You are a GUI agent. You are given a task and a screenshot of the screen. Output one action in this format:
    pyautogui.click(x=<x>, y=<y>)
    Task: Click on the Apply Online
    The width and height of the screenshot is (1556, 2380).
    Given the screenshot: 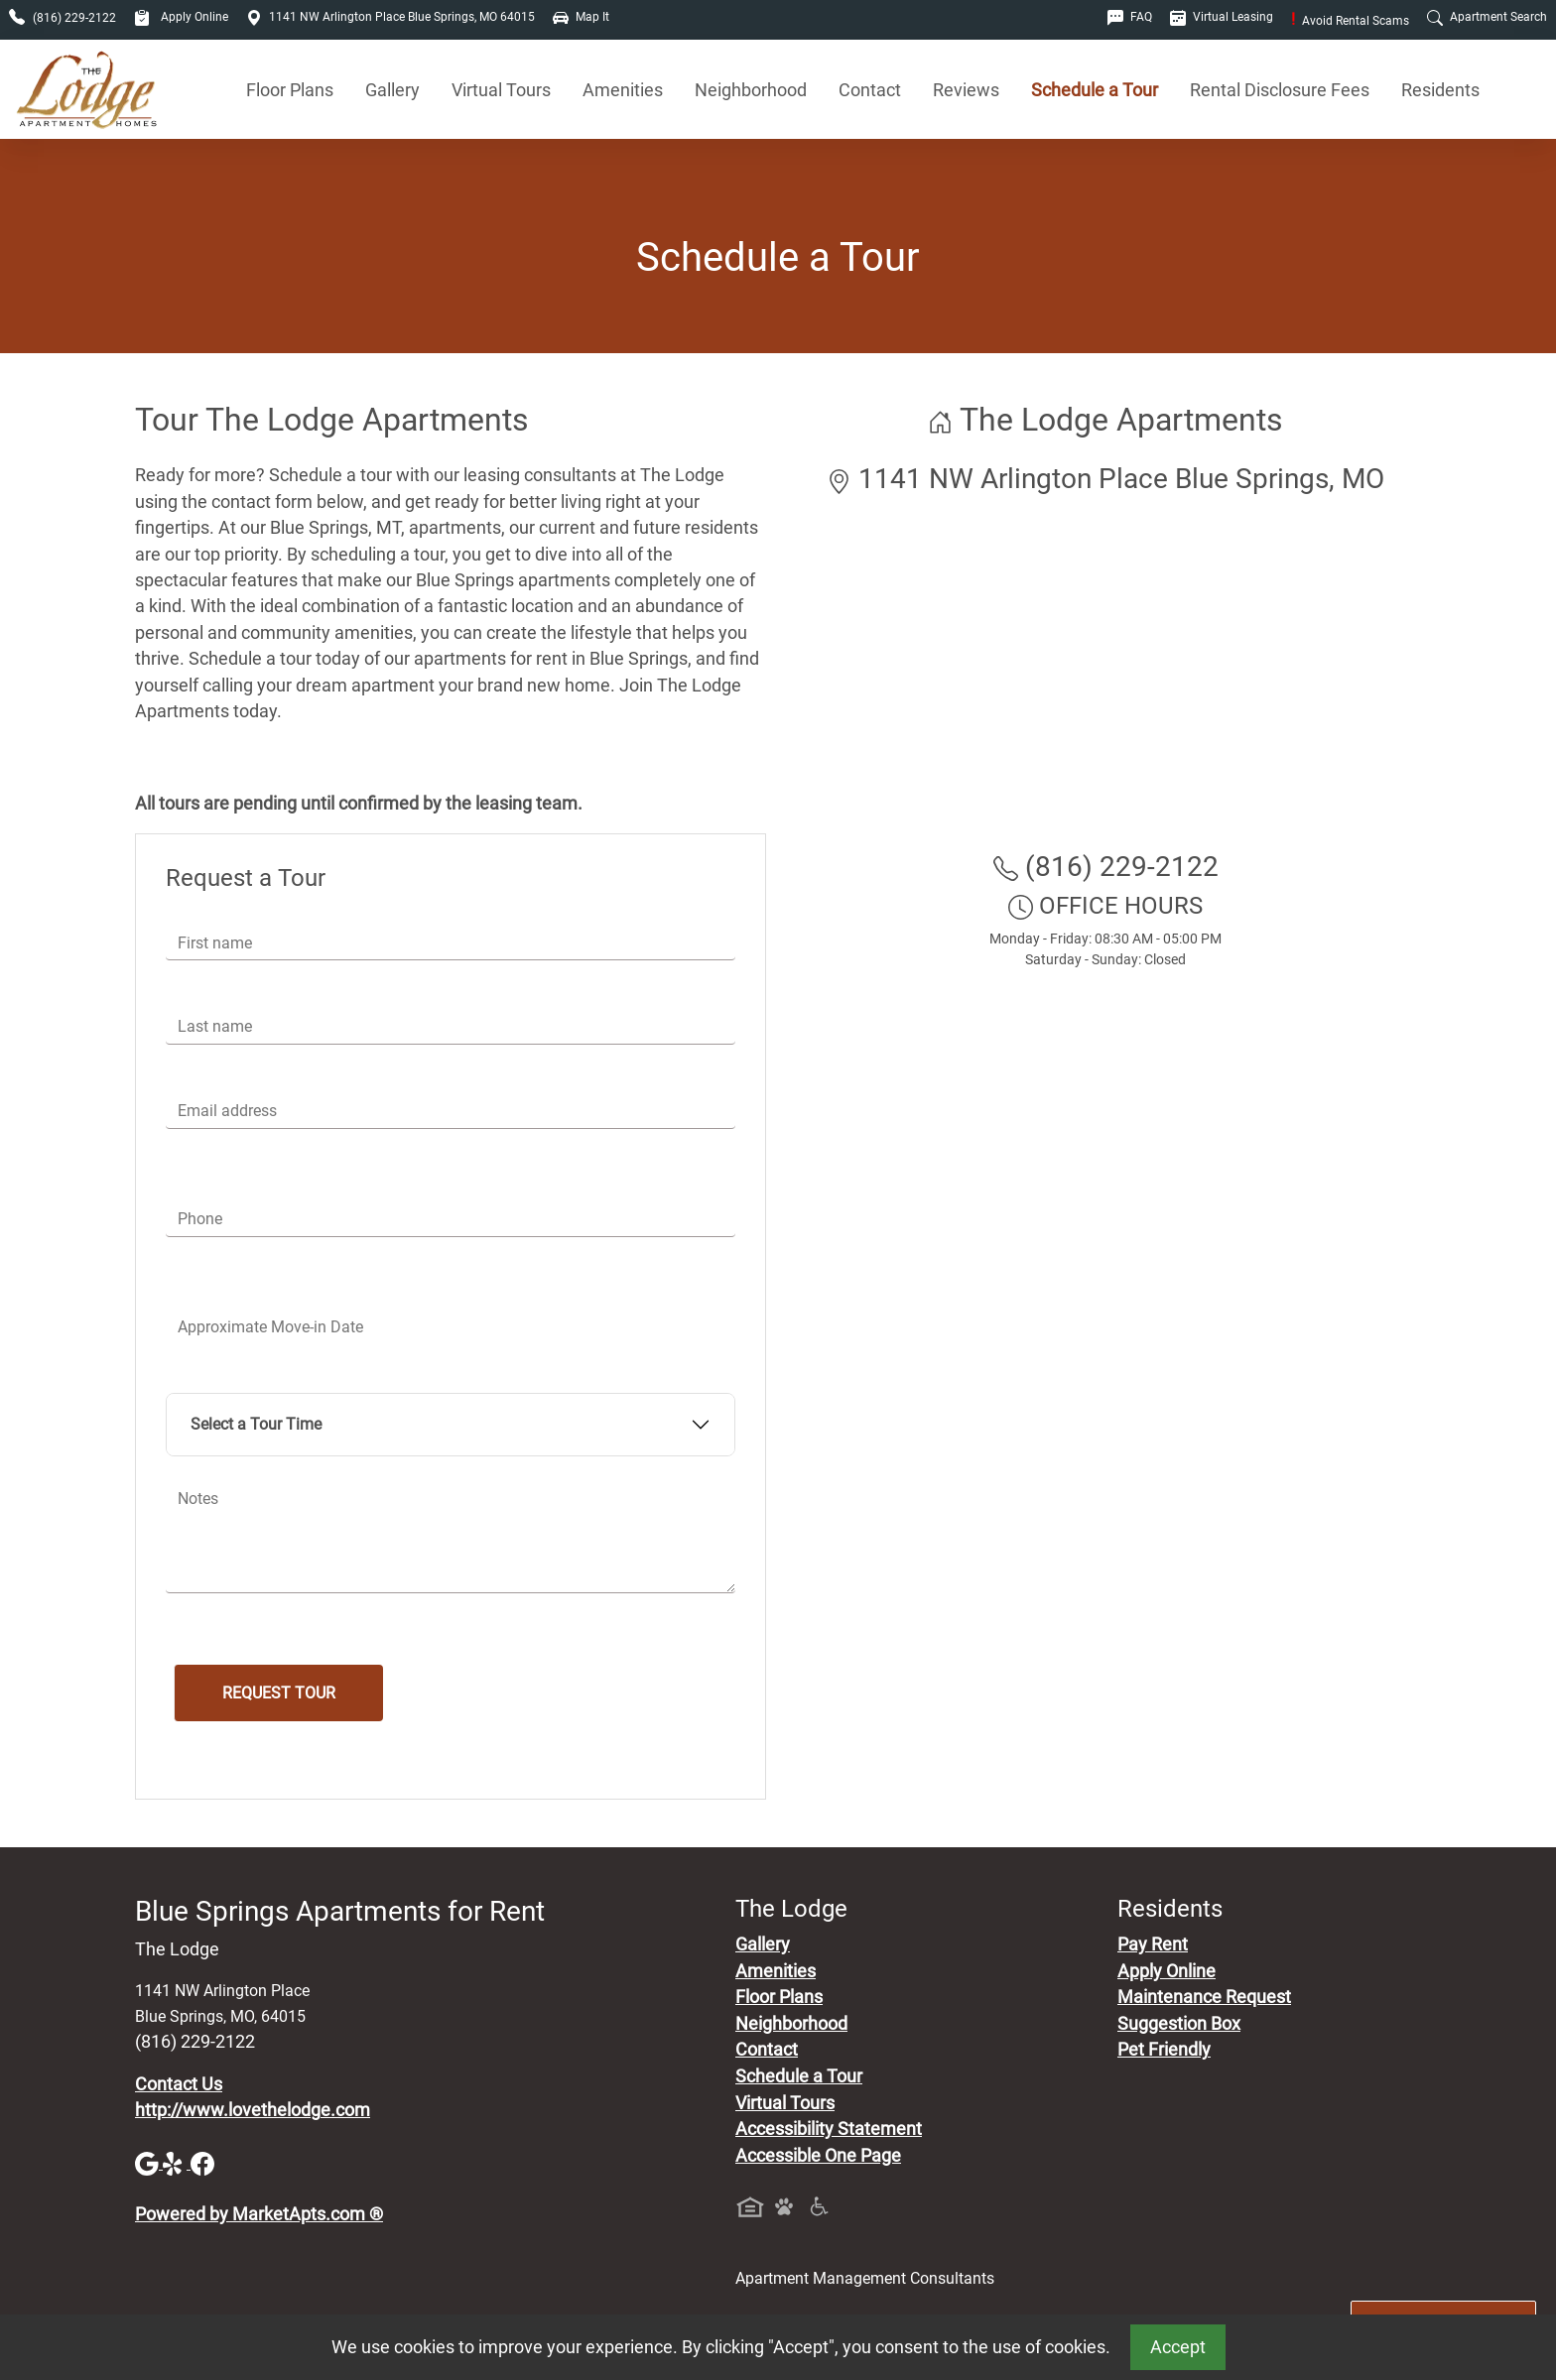 What is the action you would take?
    pyautogui.click(x=181, y=17)
    